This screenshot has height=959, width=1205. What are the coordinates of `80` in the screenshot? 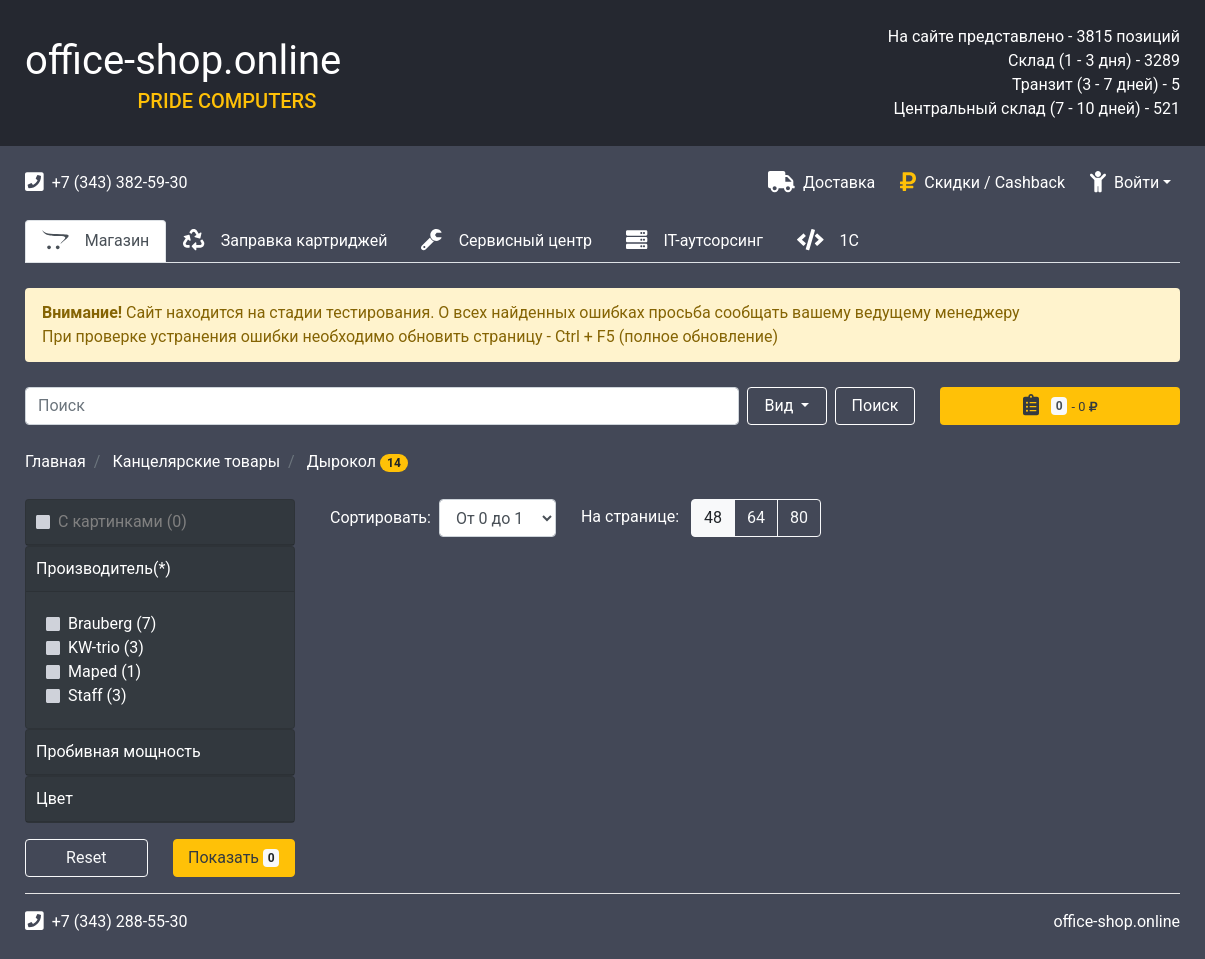 It's located at (799, 517).